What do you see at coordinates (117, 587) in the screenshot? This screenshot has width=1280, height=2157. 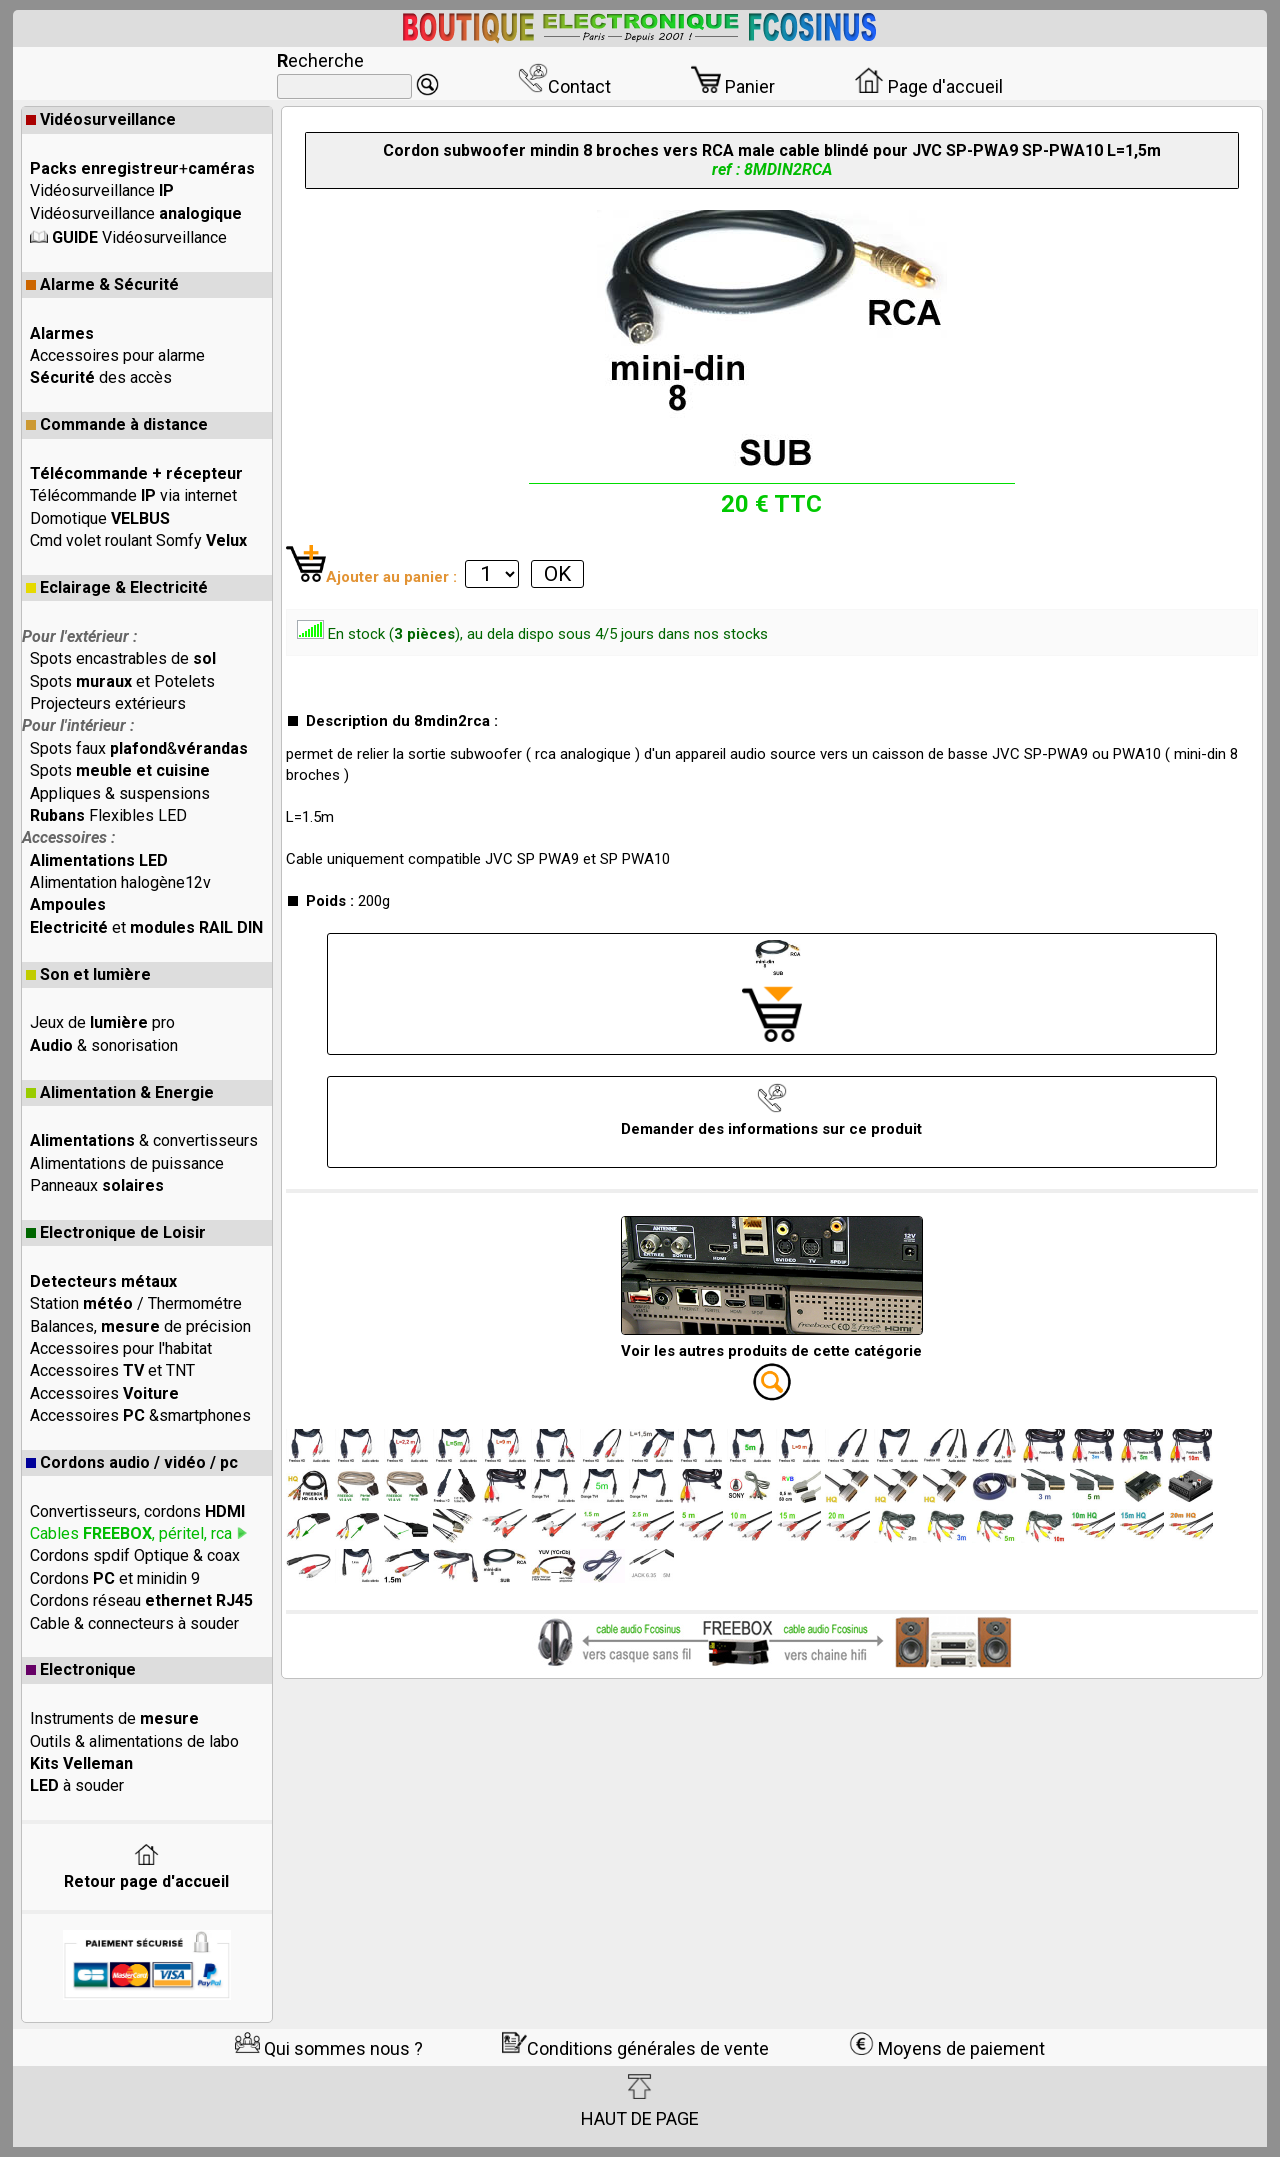 I see `Eclairage & Electricité` at bounding box center [117, 587].